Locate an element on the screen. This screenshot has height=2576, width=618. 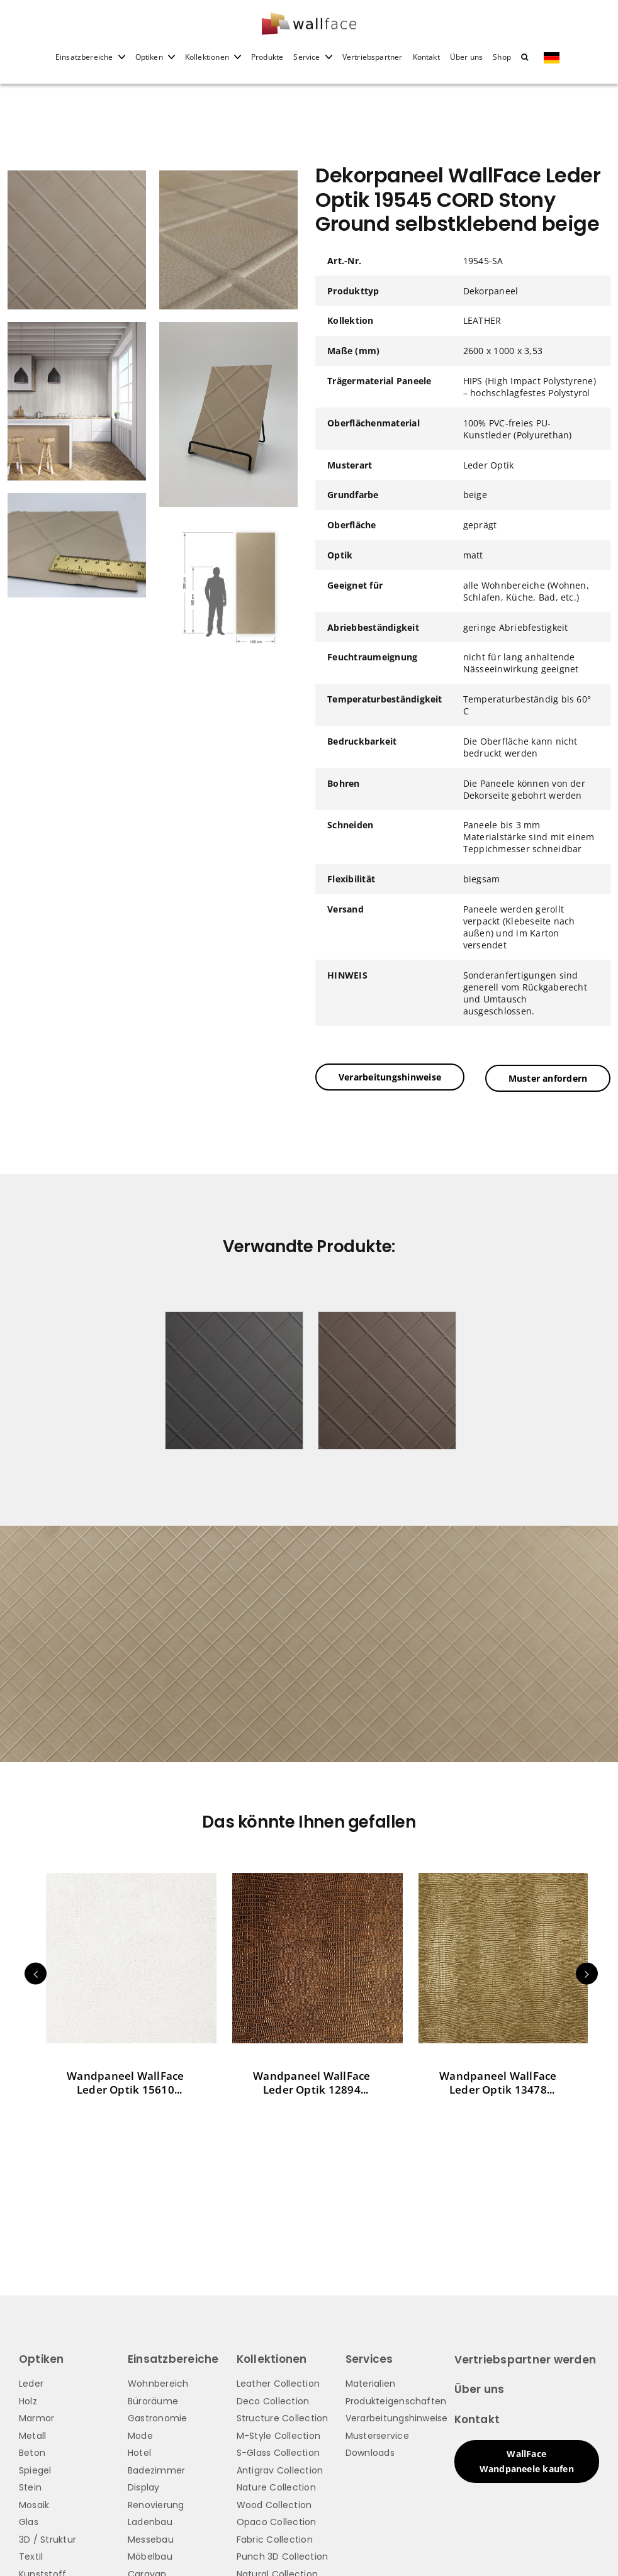
Fabric Collection is located at coordinates (275, 2537).